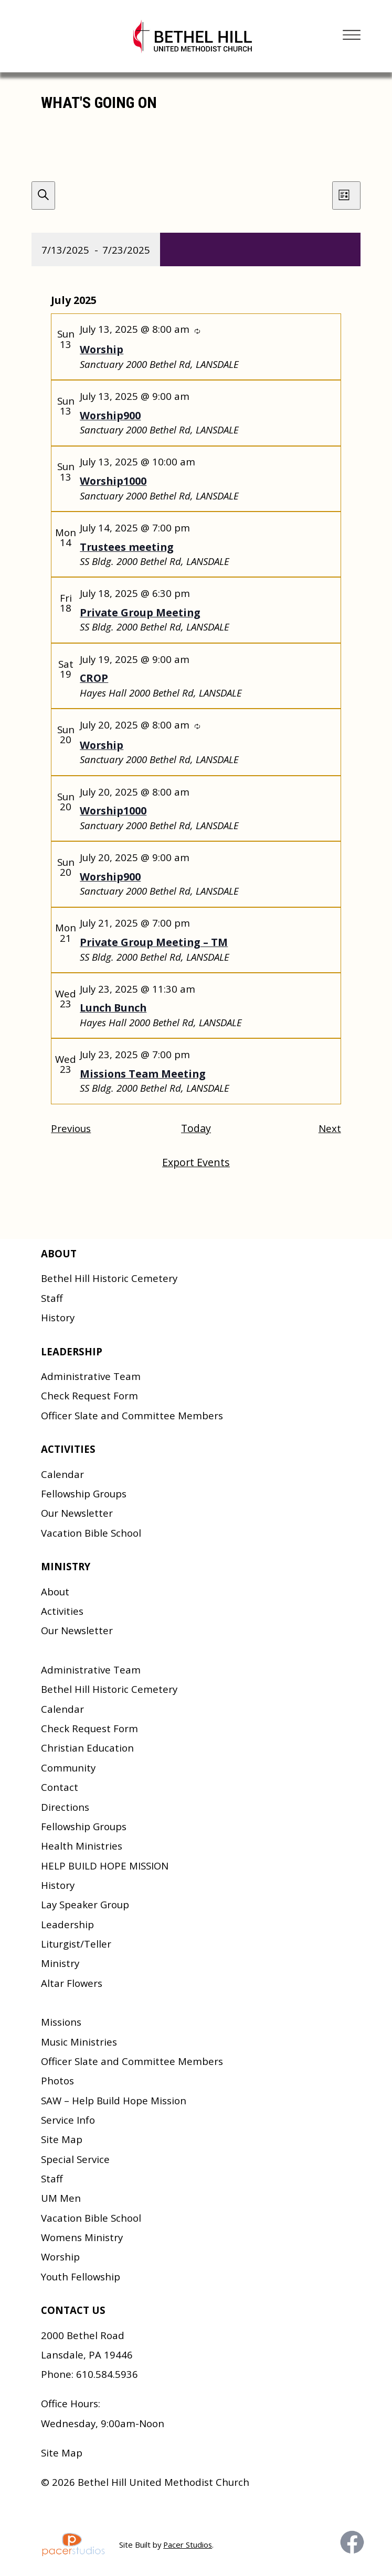 The image size is (392, 2576). I want to click on [Next Events], so click(330, 1128).